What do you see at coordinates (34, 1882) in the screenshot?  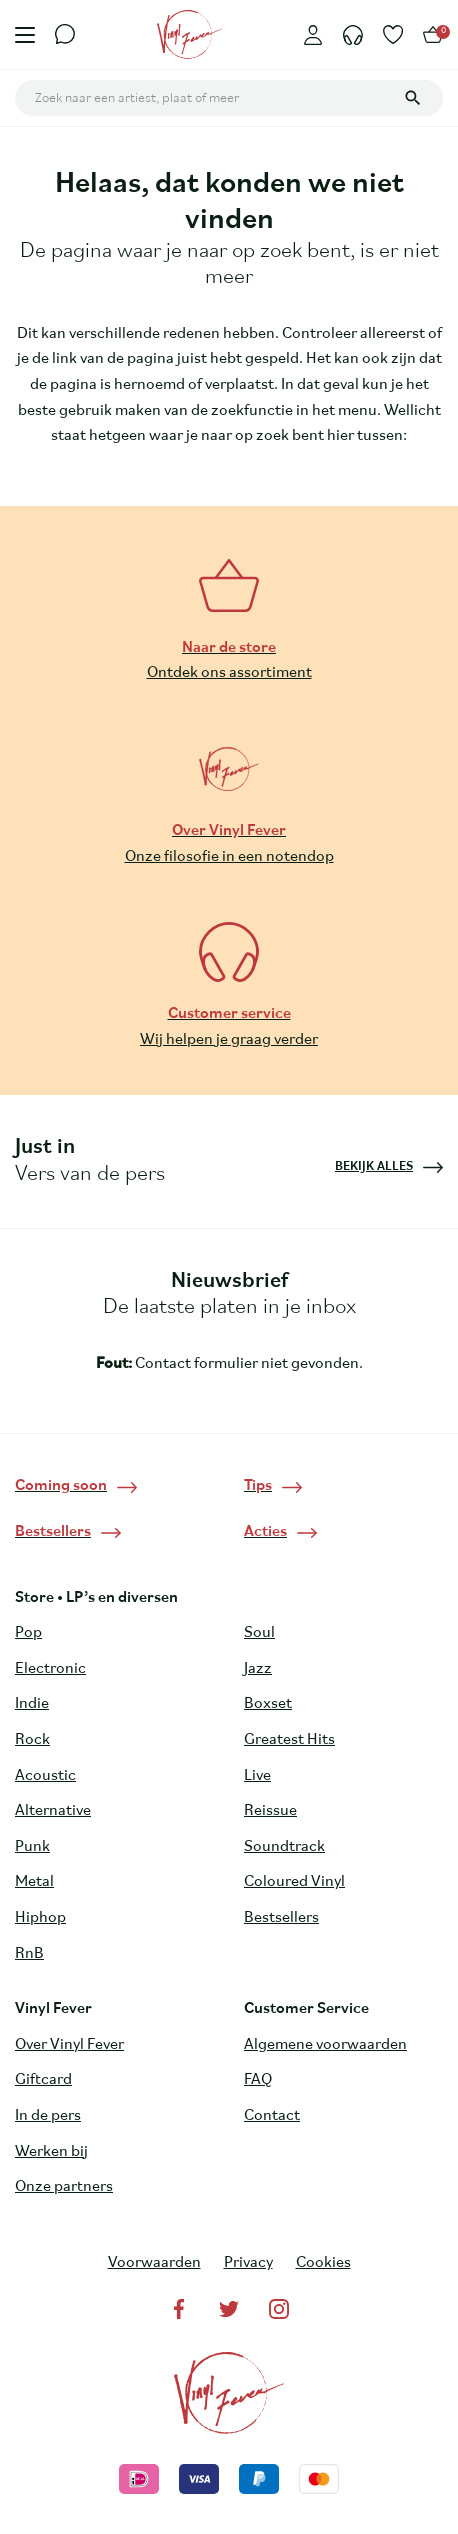 I see `Metal` at bounding box center [34, 1882].